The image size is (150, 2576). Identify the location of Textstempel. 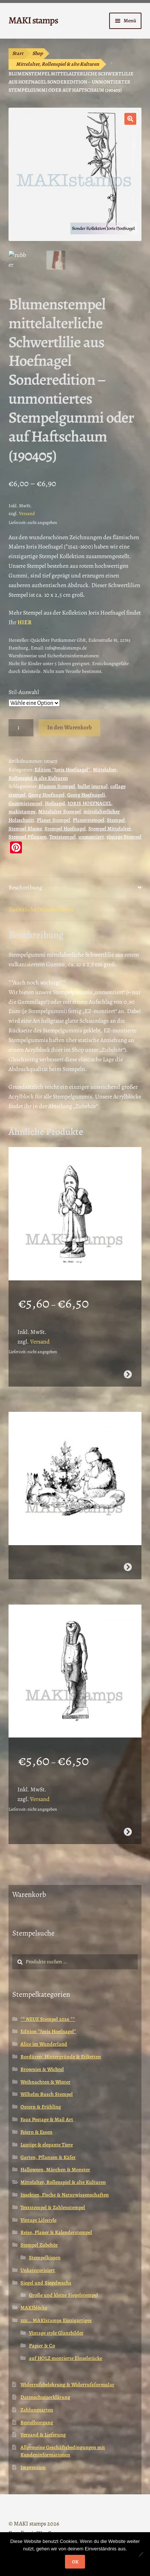
(62, 836).